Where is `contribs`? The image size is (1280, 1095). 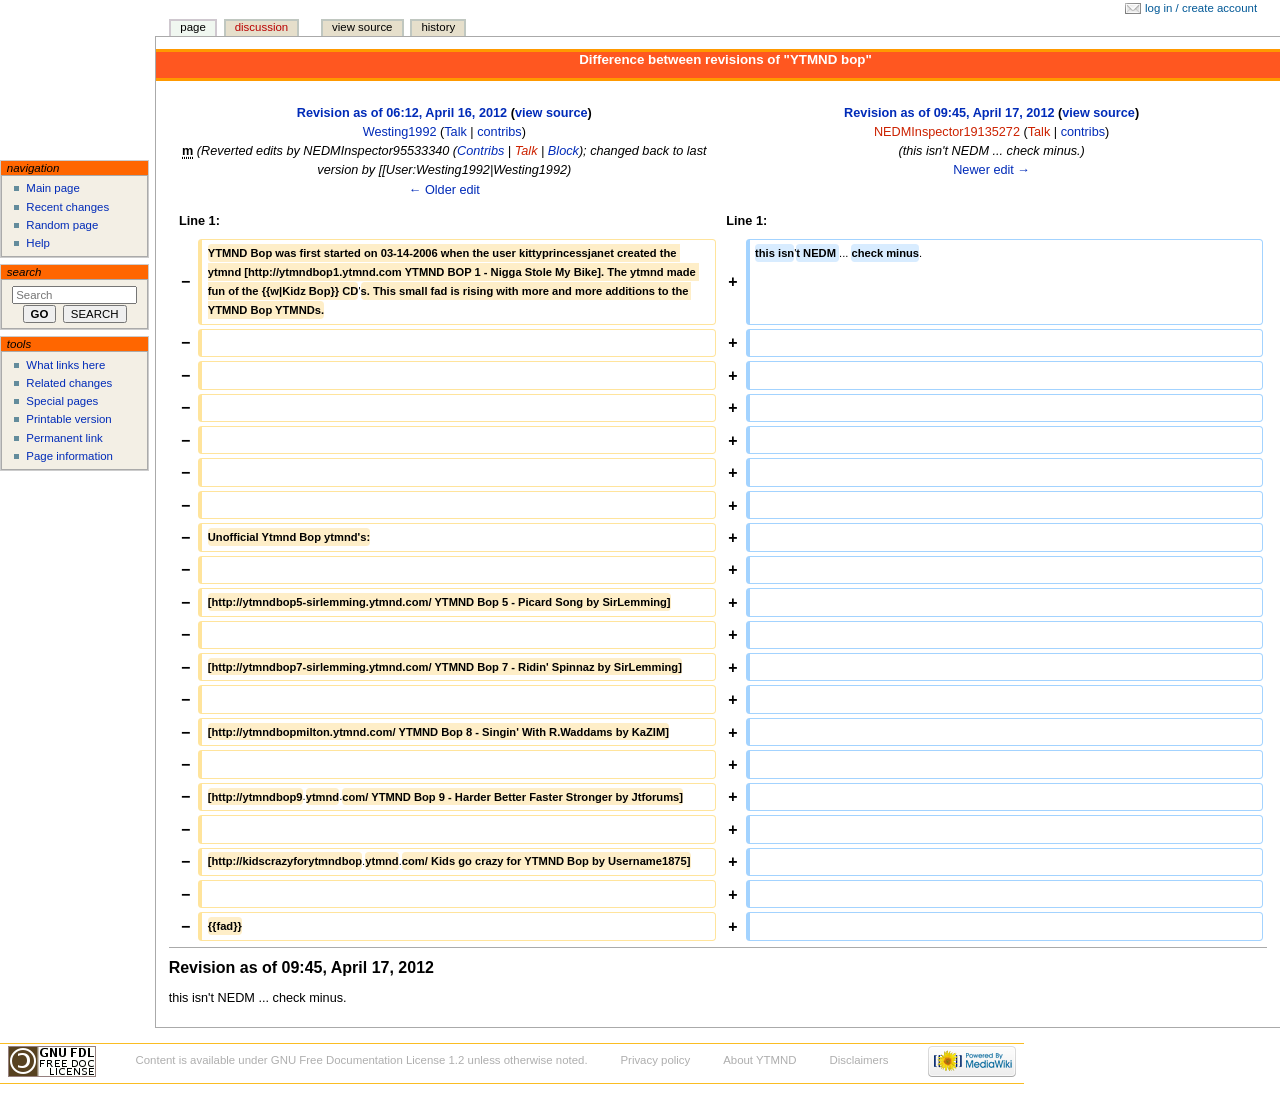 contribs is located at coordinates (499, 132).